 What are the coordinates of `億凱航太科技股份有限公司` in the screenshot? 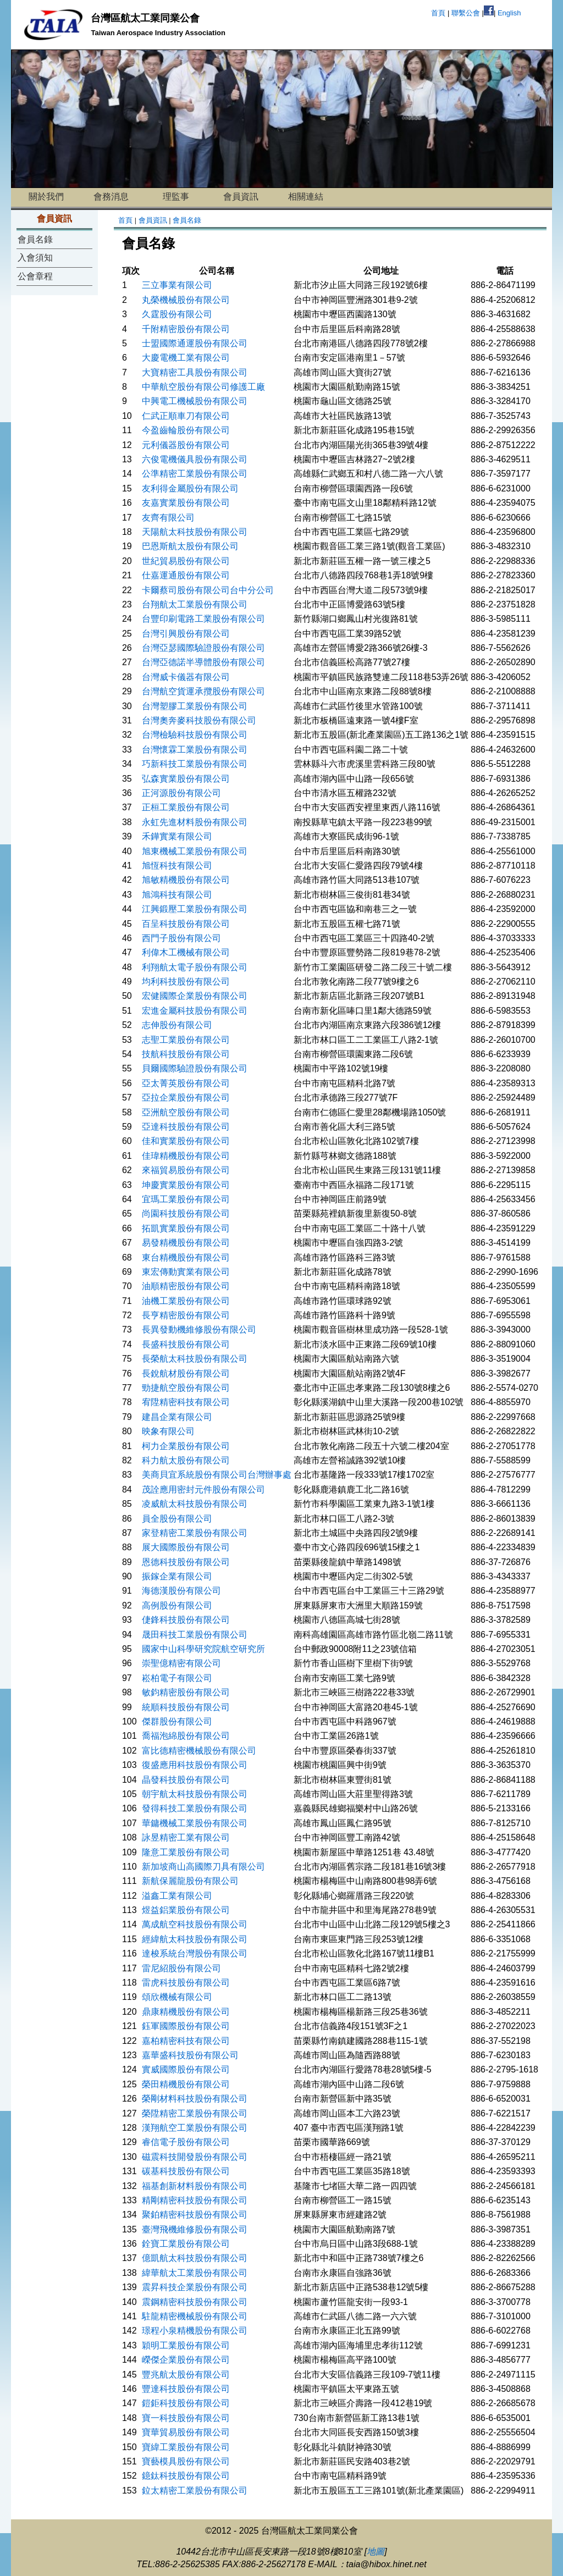 It's located at (194, 2258).